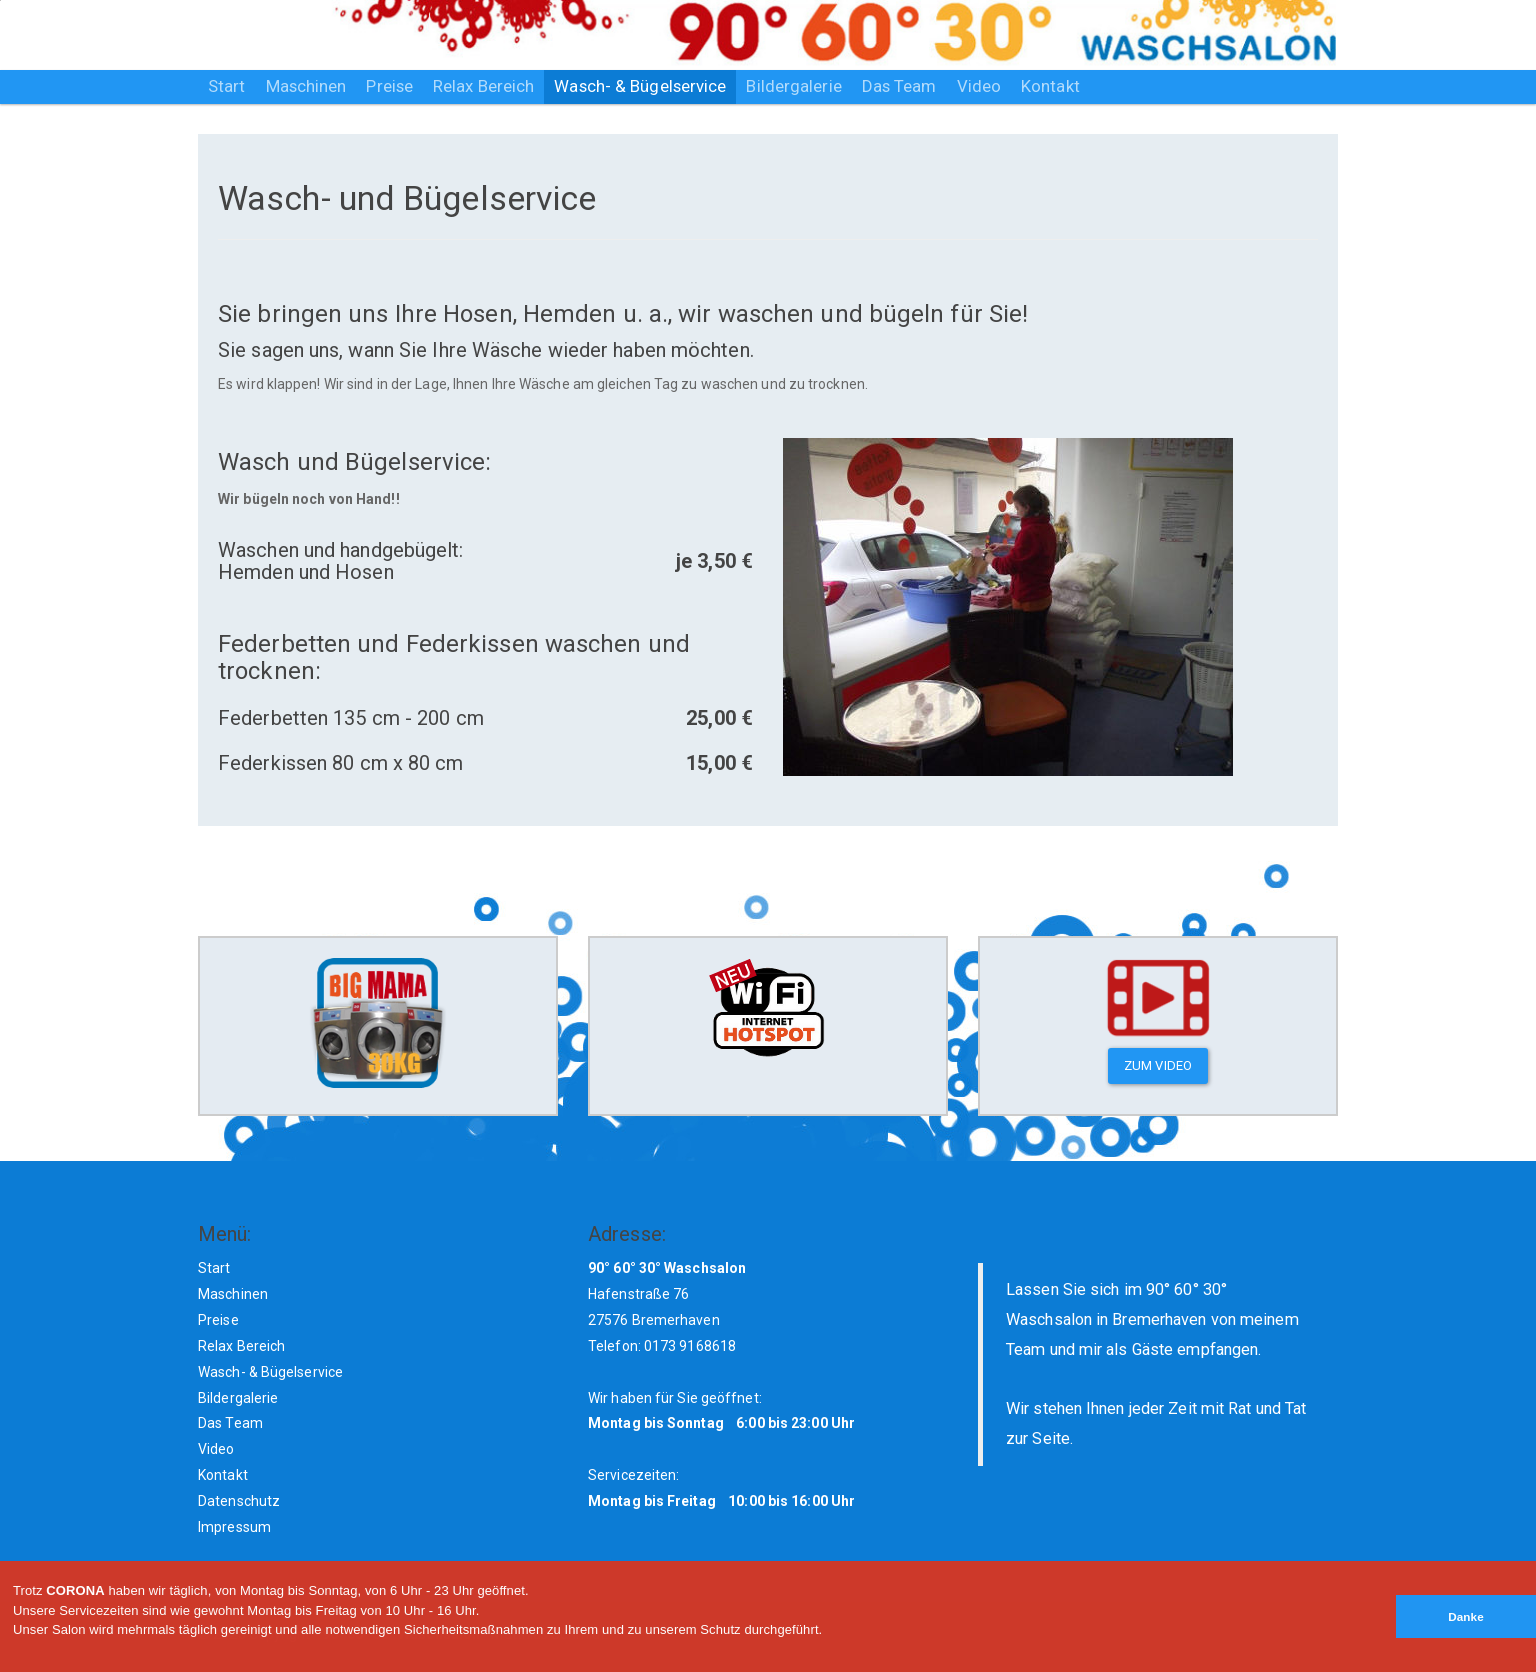 The width and height of the screenshot is (1536, 1672). Describe the element at coordinates (1158, 1065) in the screenshot. I see `zum Video` at that location.